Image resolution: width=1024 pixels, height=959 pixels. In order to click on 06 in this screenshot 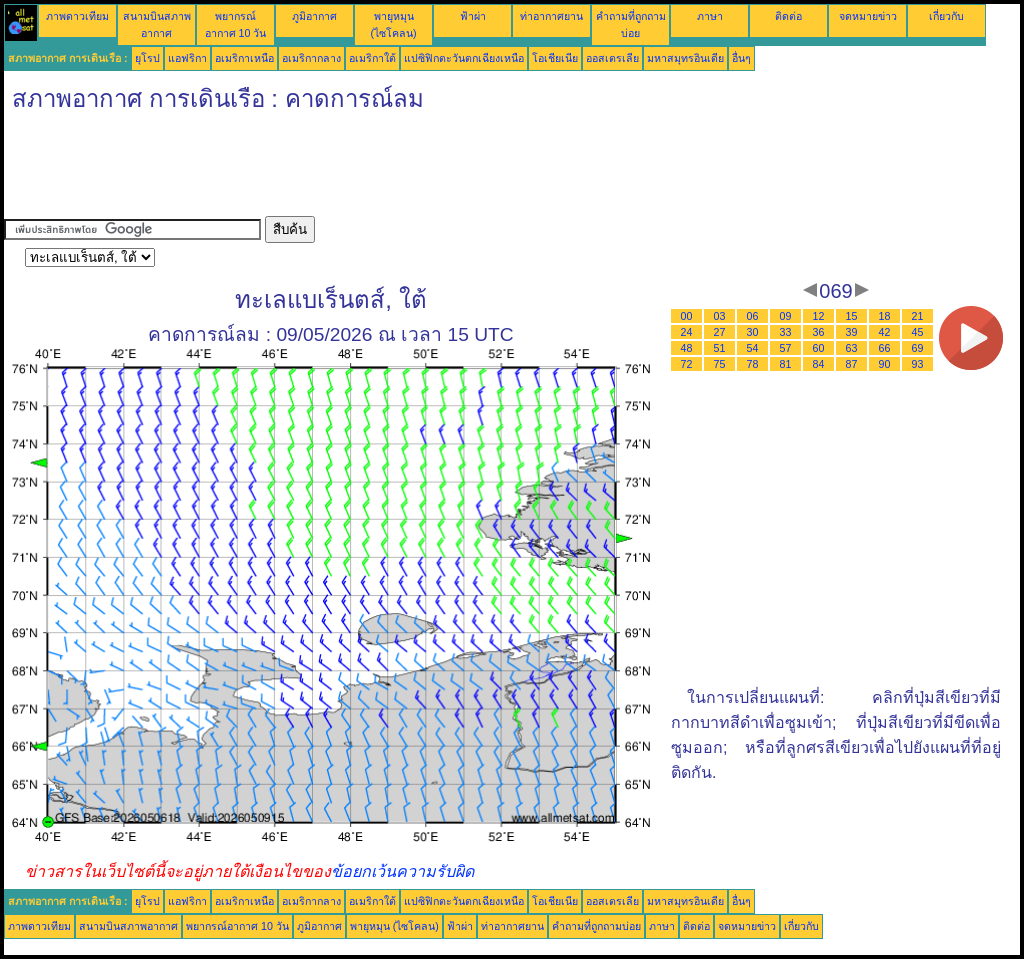, I will do `click(753, 316)`.